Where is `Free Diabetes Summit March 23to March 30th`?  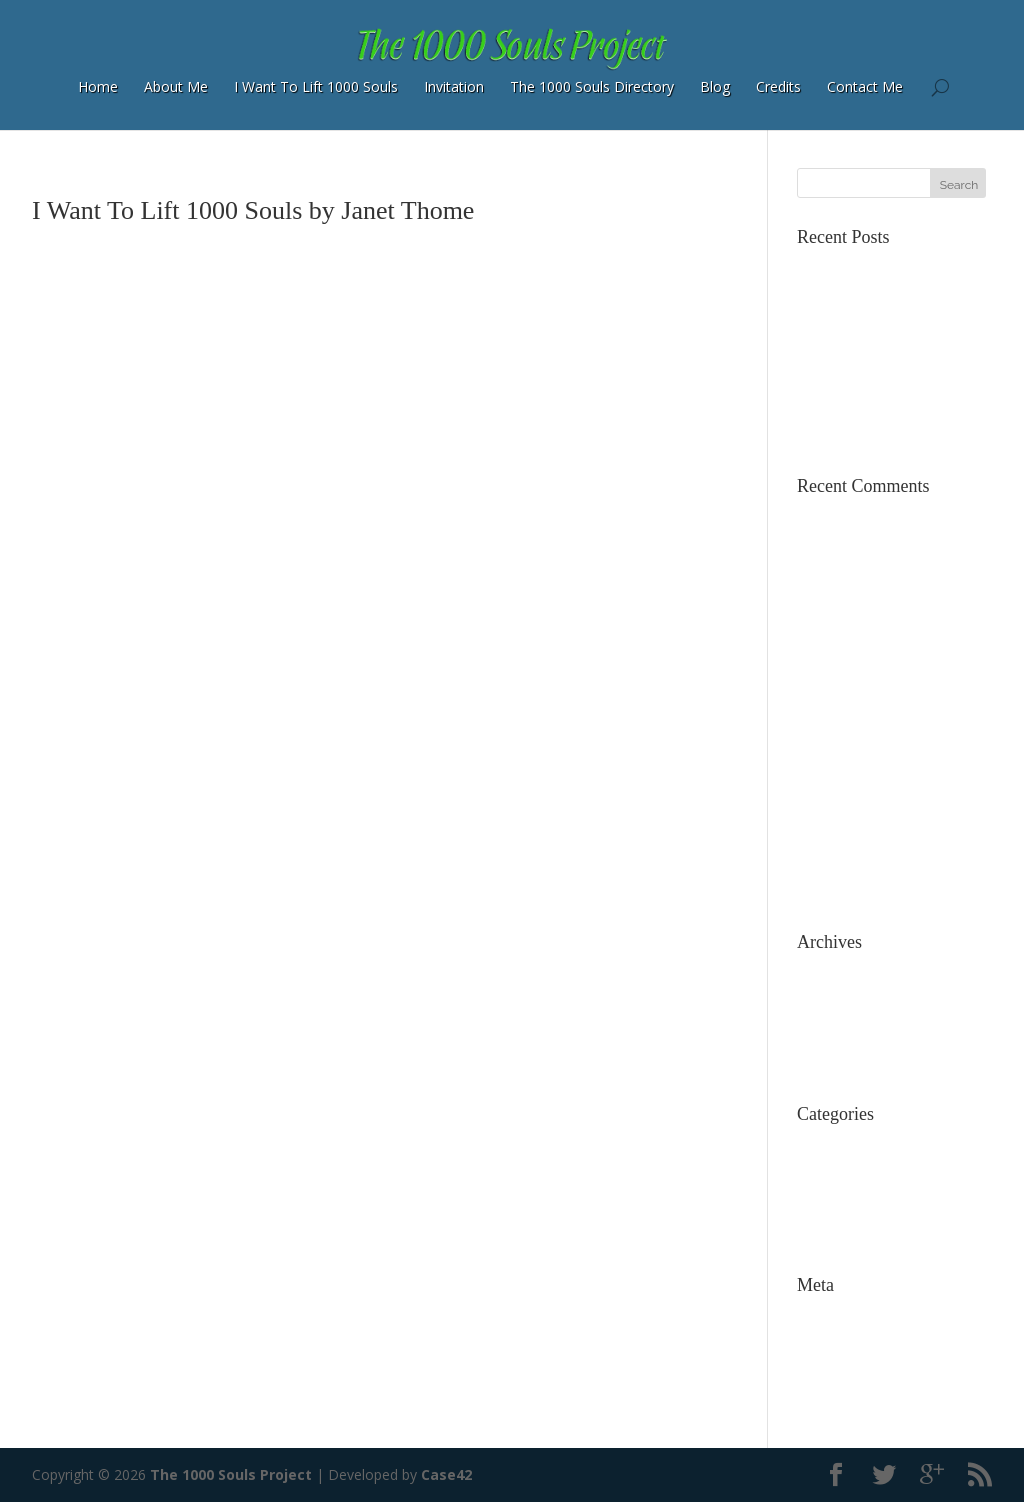 Free Diabetes Summit March 23to March 30th is located at coordinates (892, 867).